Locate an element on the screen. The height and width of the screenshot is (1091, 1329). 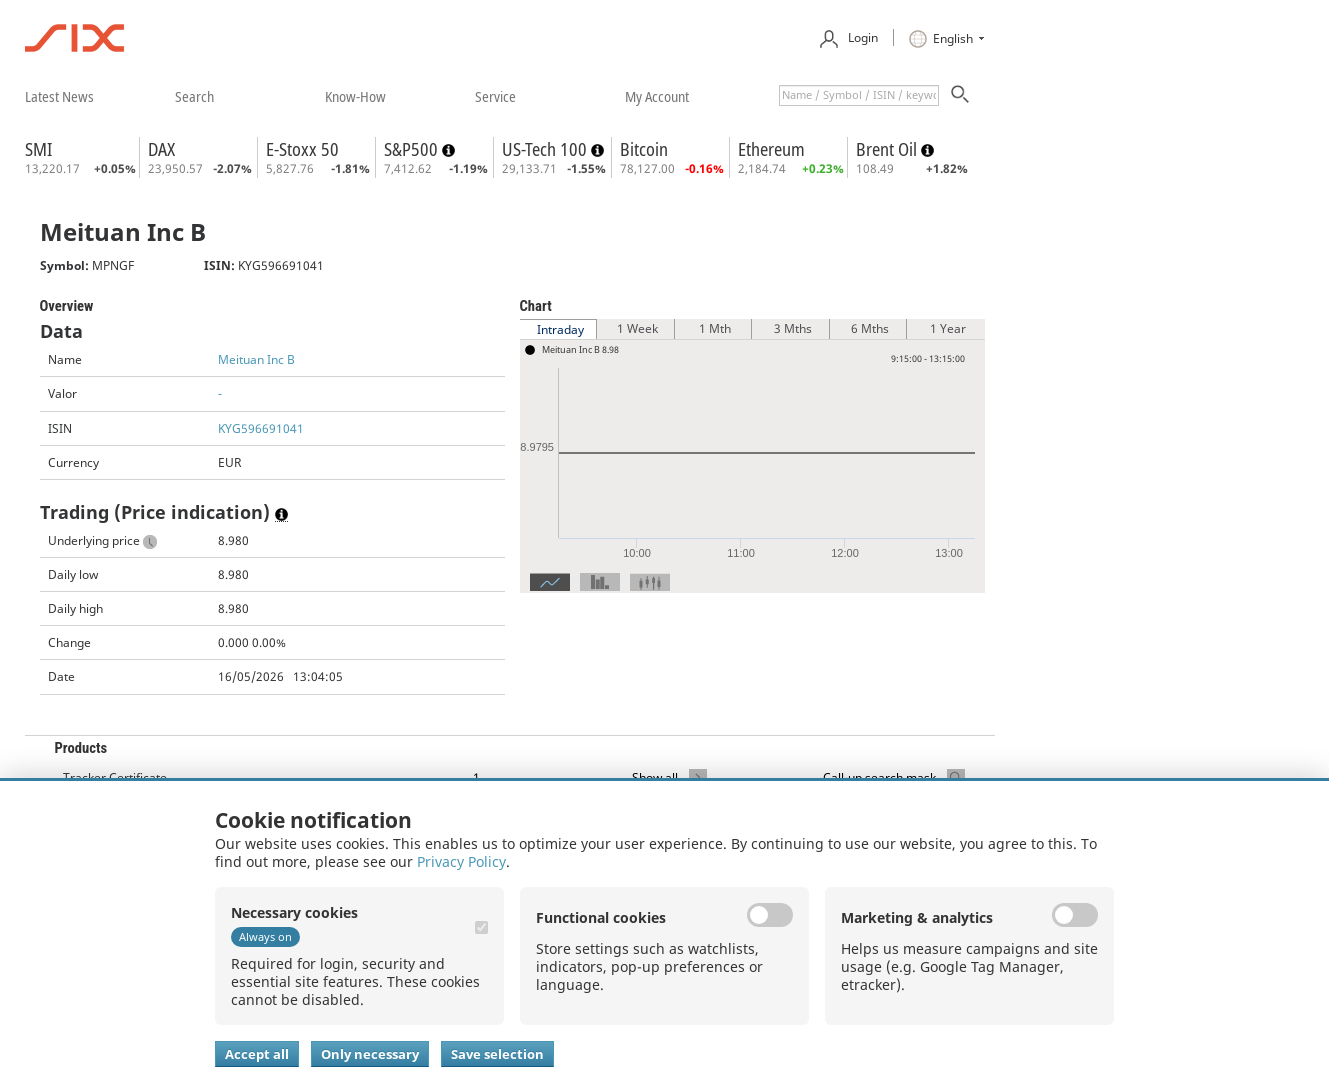
​my account is located at coordinates (657, 96).